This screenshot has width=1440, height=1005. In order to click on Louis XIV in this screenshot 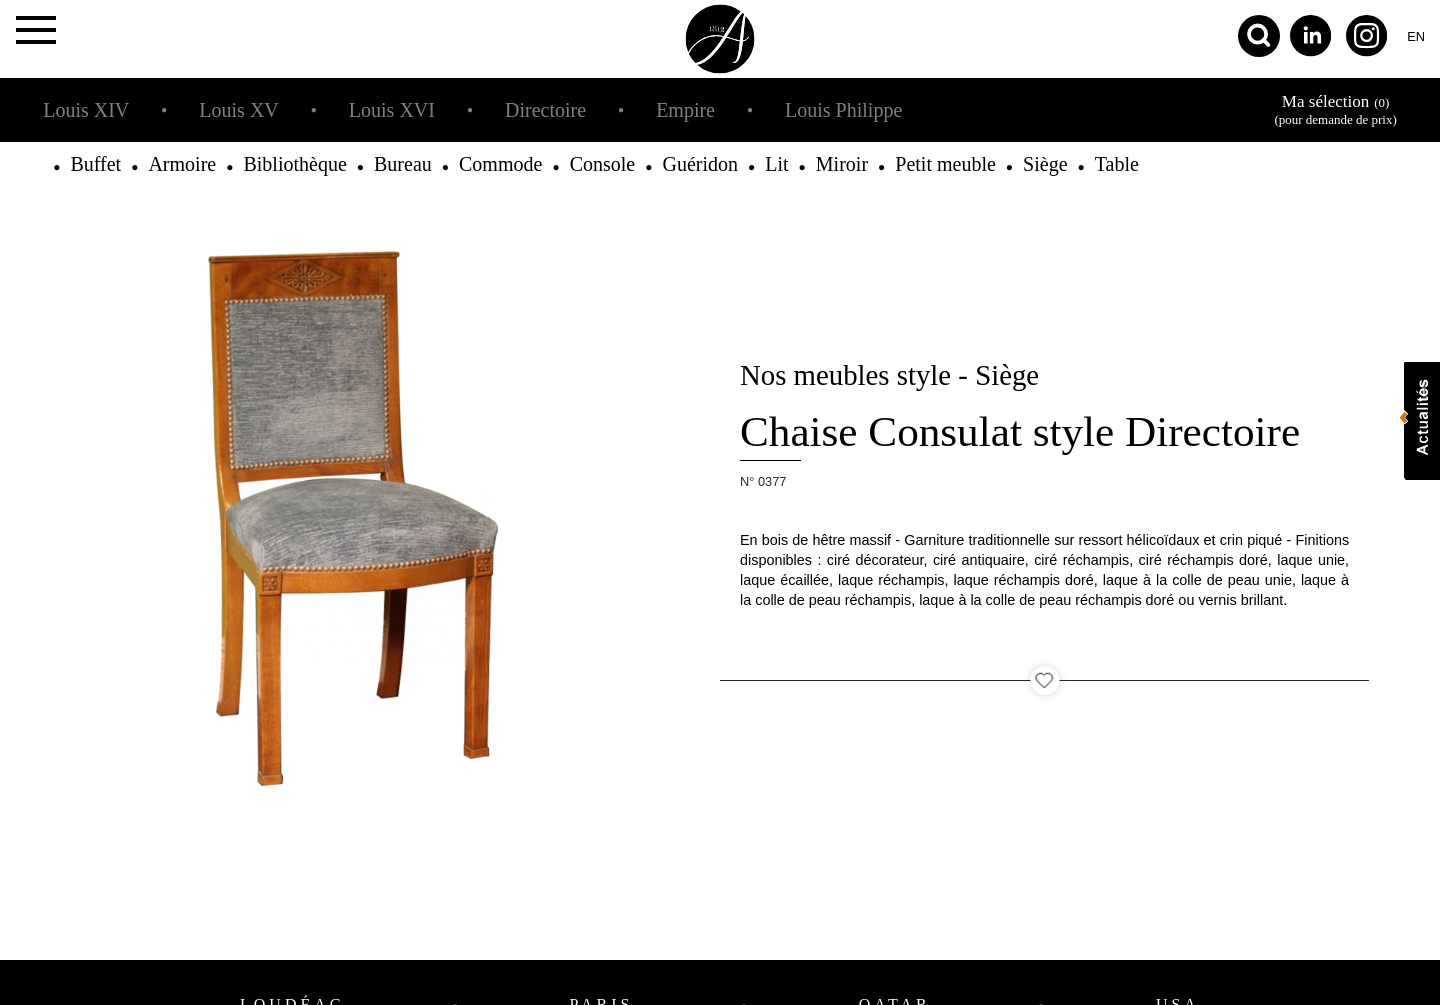, I will do `click(86, 110)`.